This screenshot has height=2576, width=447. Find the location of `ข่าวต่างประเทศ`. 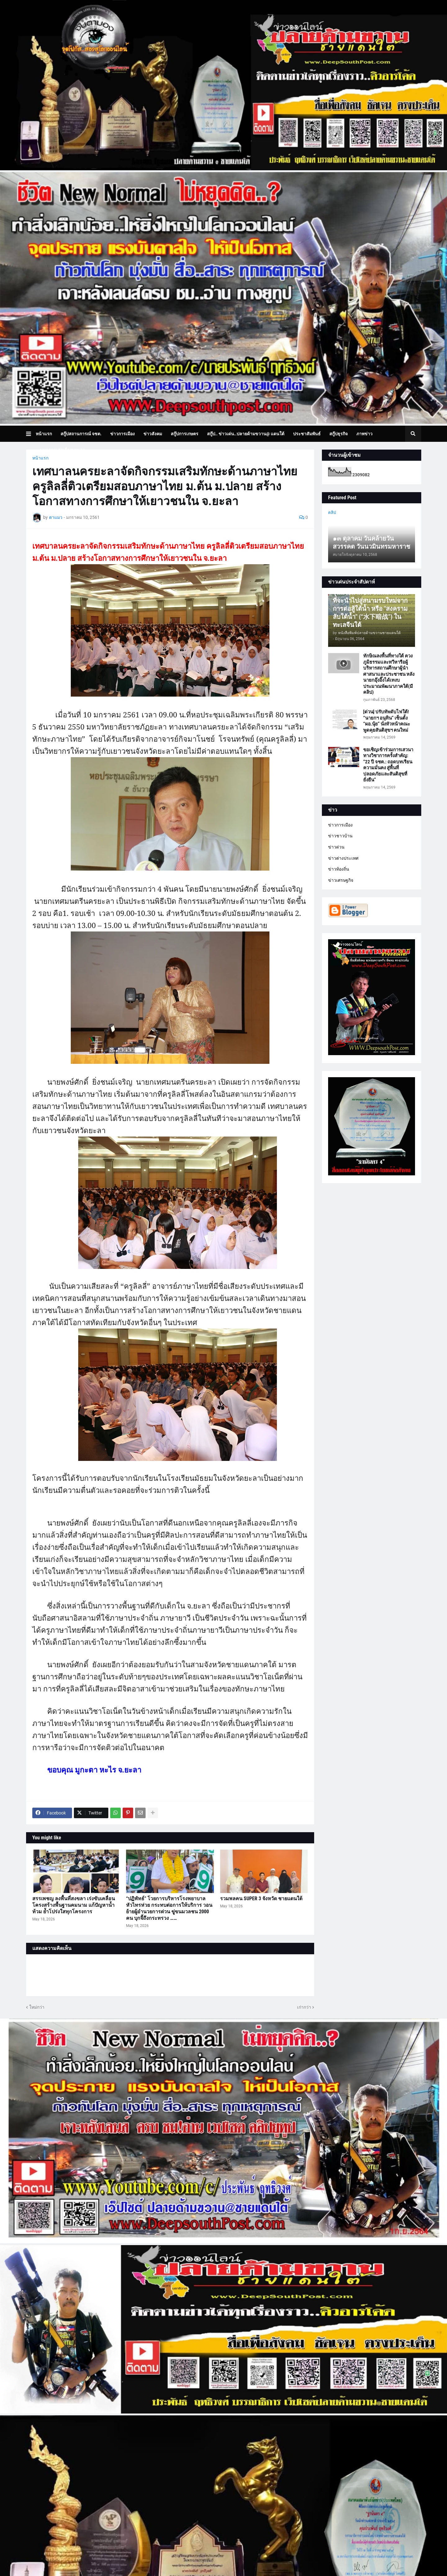

ข่าวต่างประเทศ is located at coordinates (343, 858).